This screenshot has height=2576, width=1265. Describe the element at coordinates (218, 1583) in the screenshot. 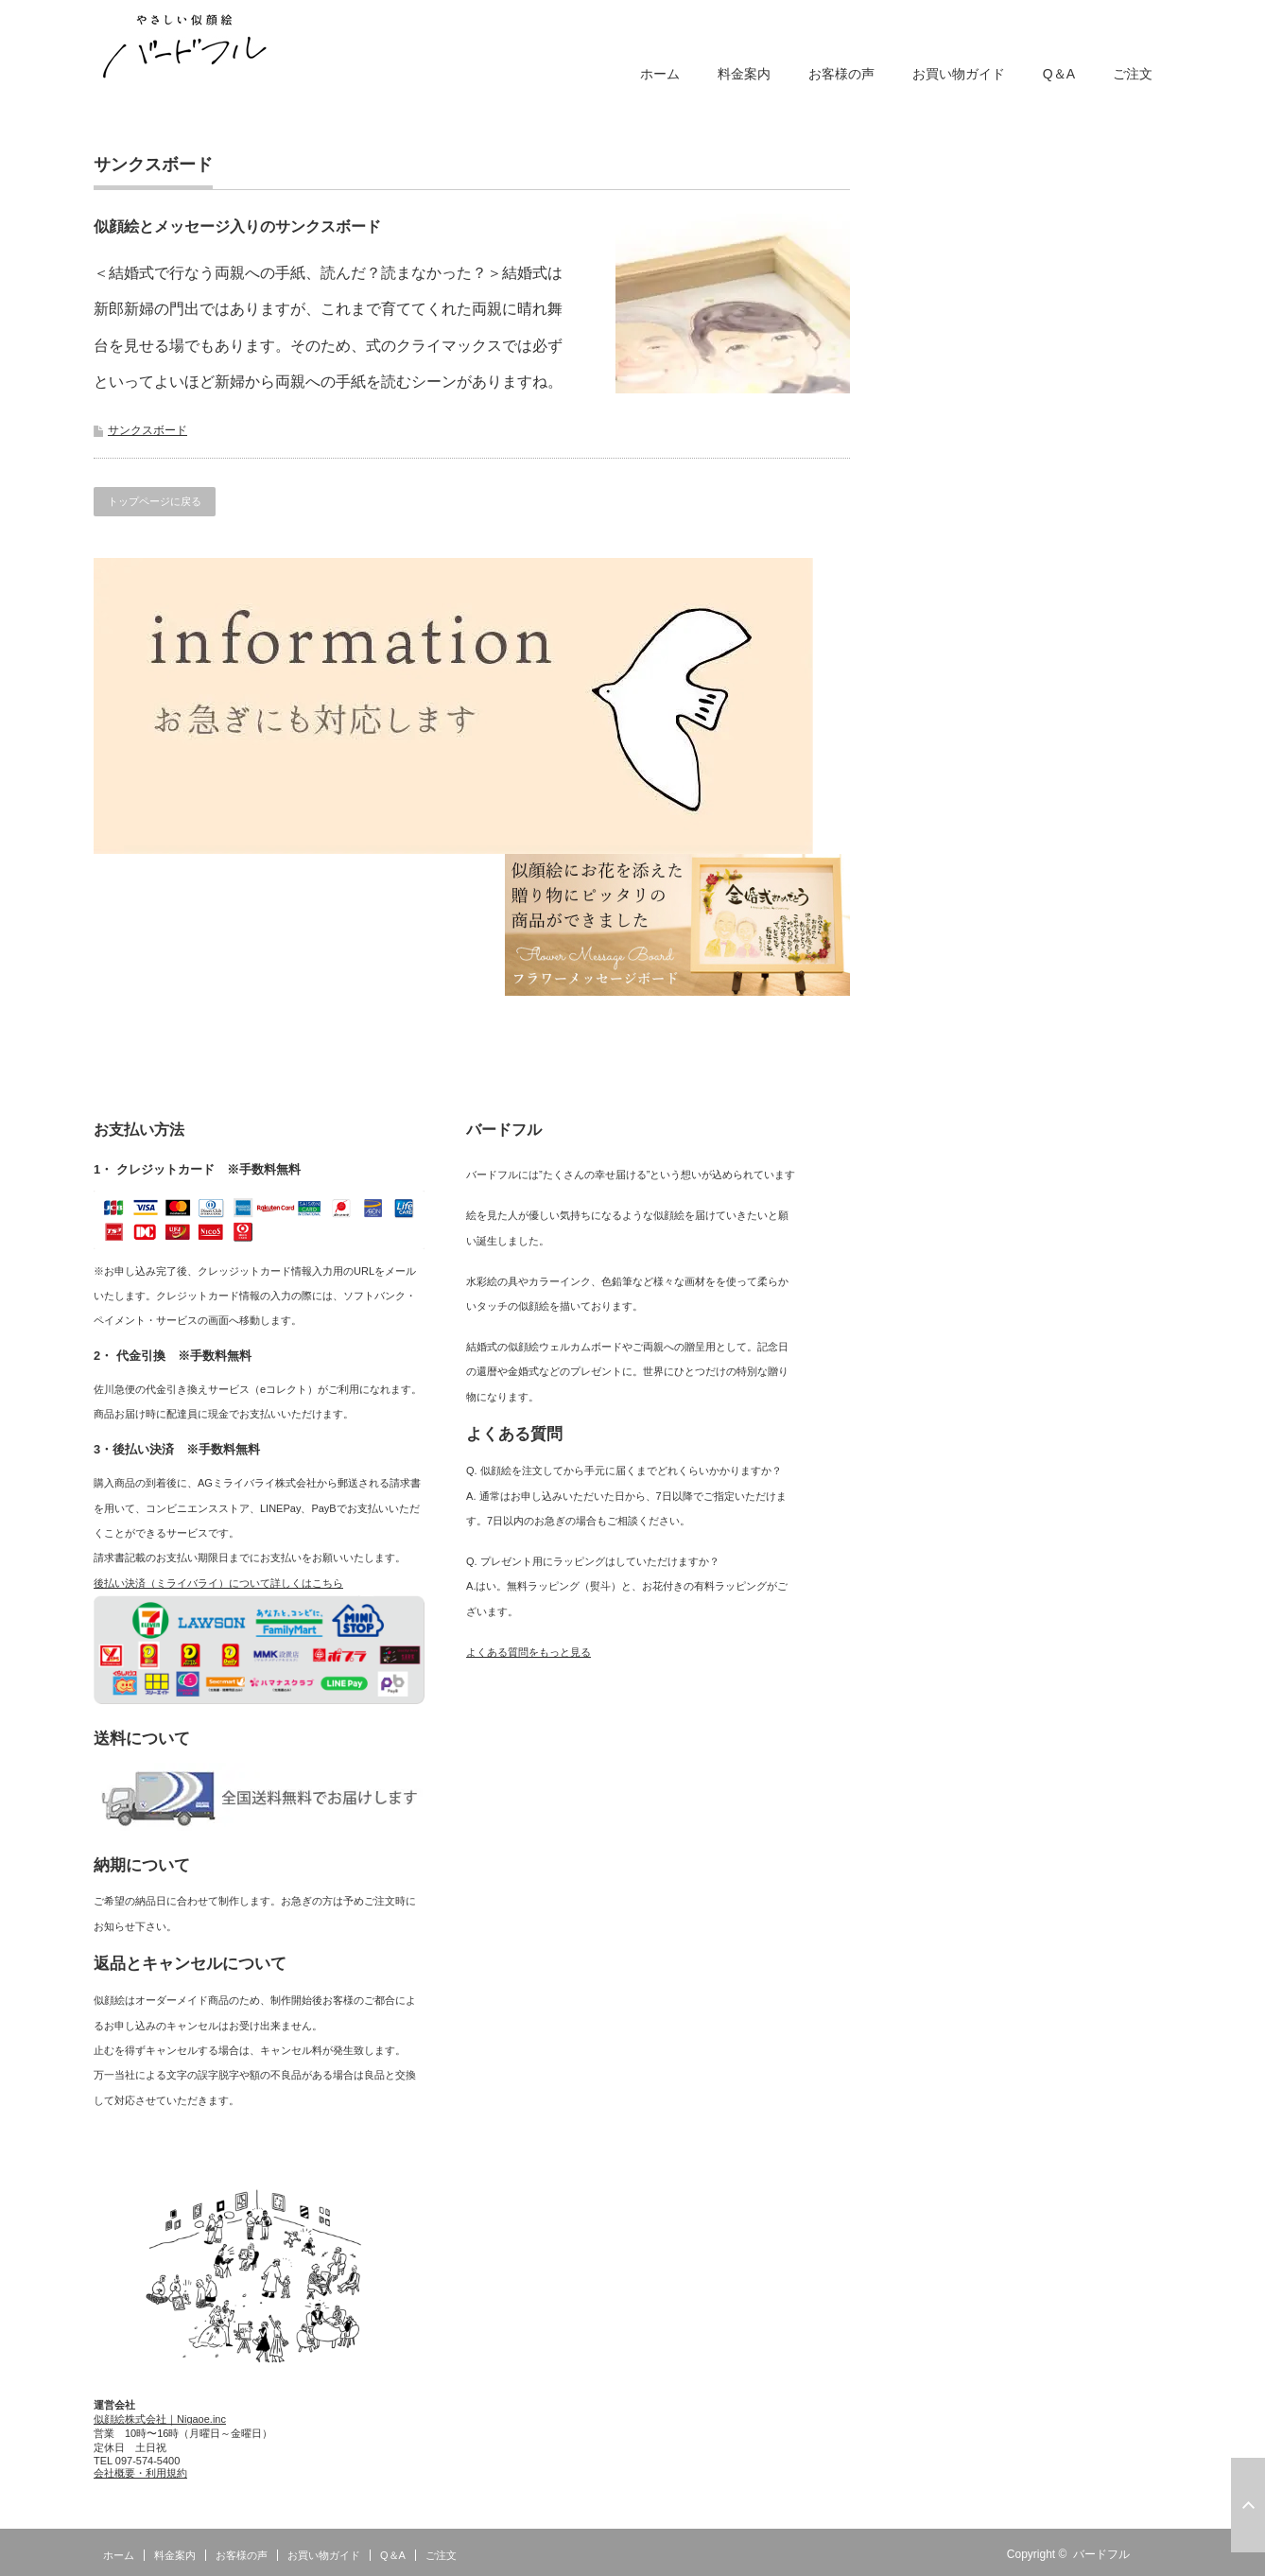

I see `後払い決済（ミライバライ）について詳しくはこちら` at that location.